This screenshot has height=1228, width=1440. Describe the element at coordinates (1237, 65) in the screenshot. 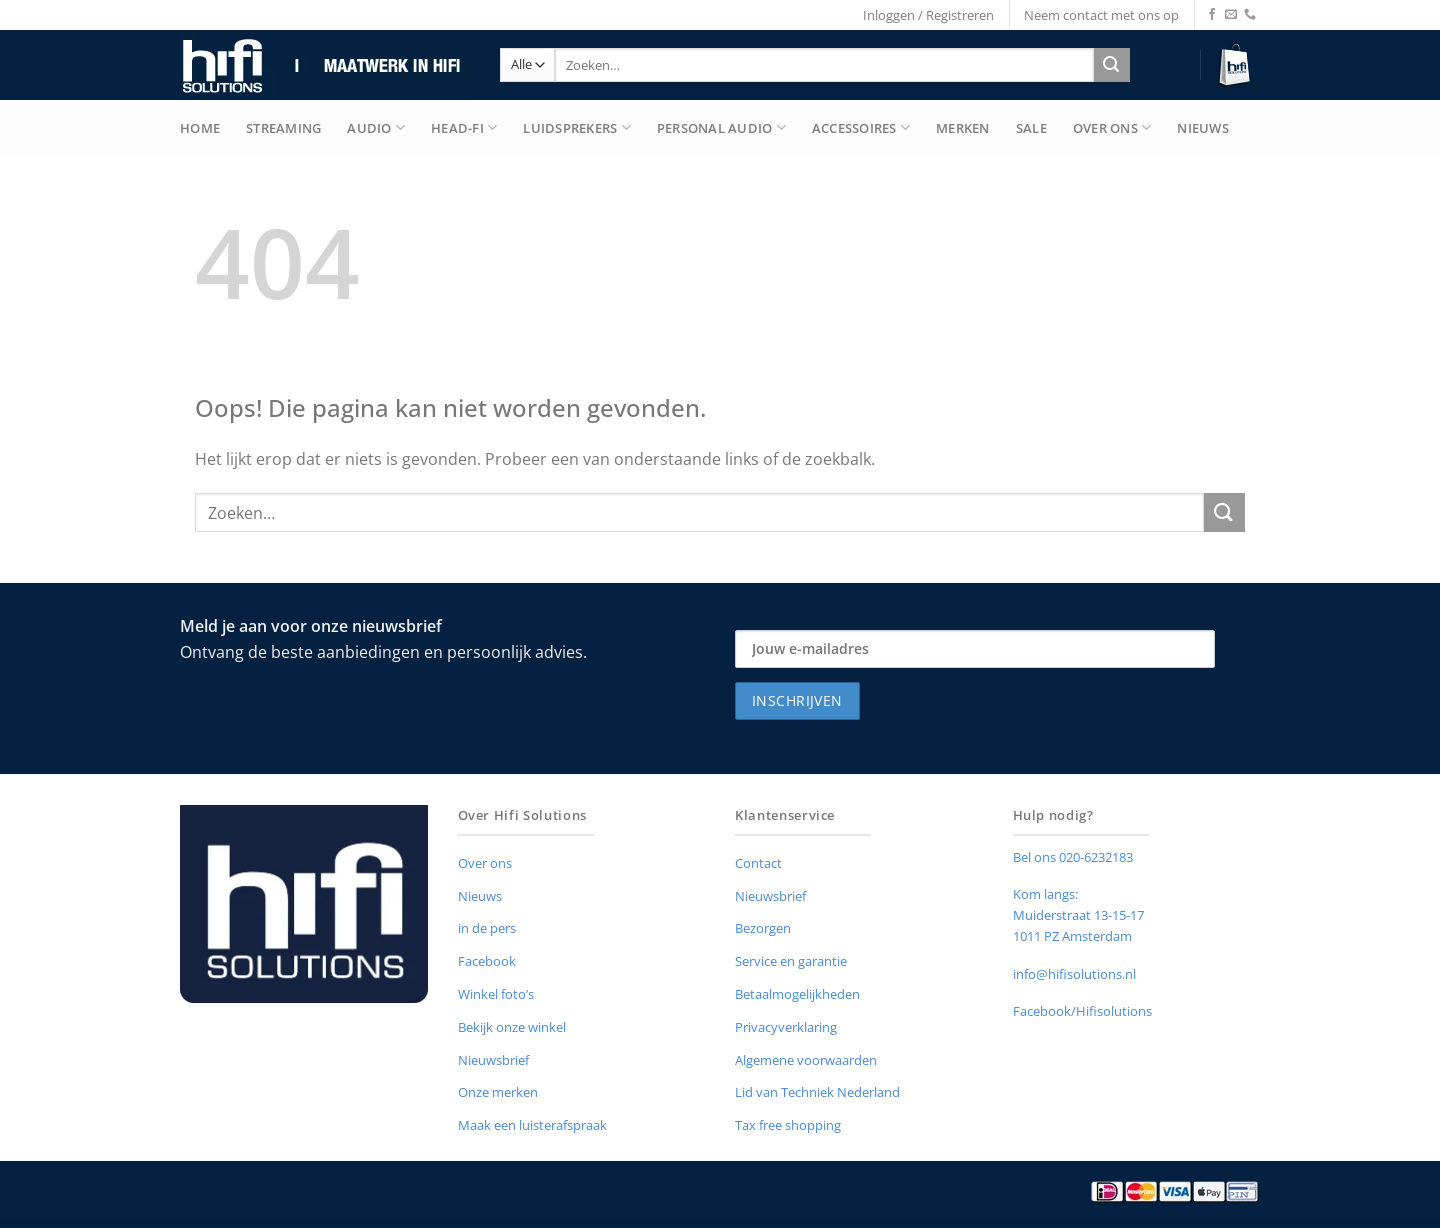

I see `[button]` at that location.